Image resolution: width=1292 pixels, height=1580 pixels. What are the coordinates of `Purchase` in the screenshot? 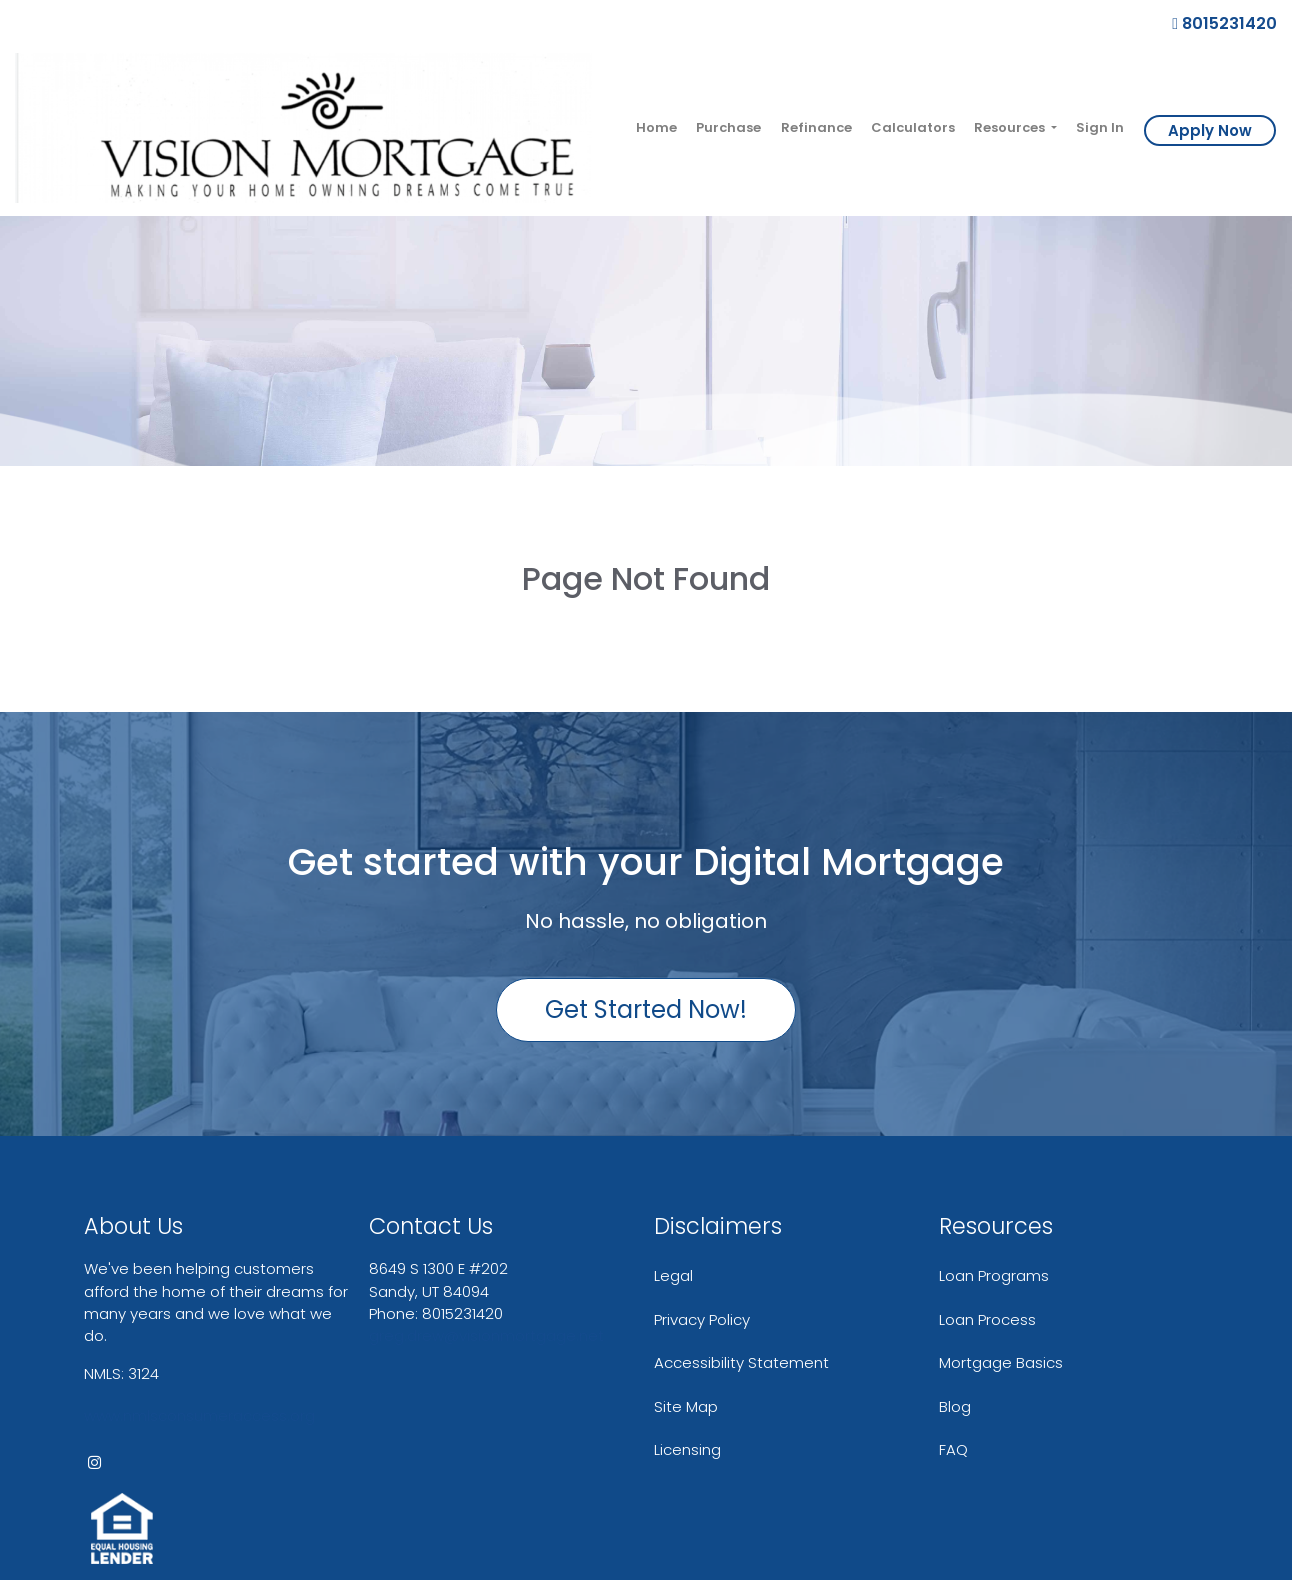 It's located at (728, 127).